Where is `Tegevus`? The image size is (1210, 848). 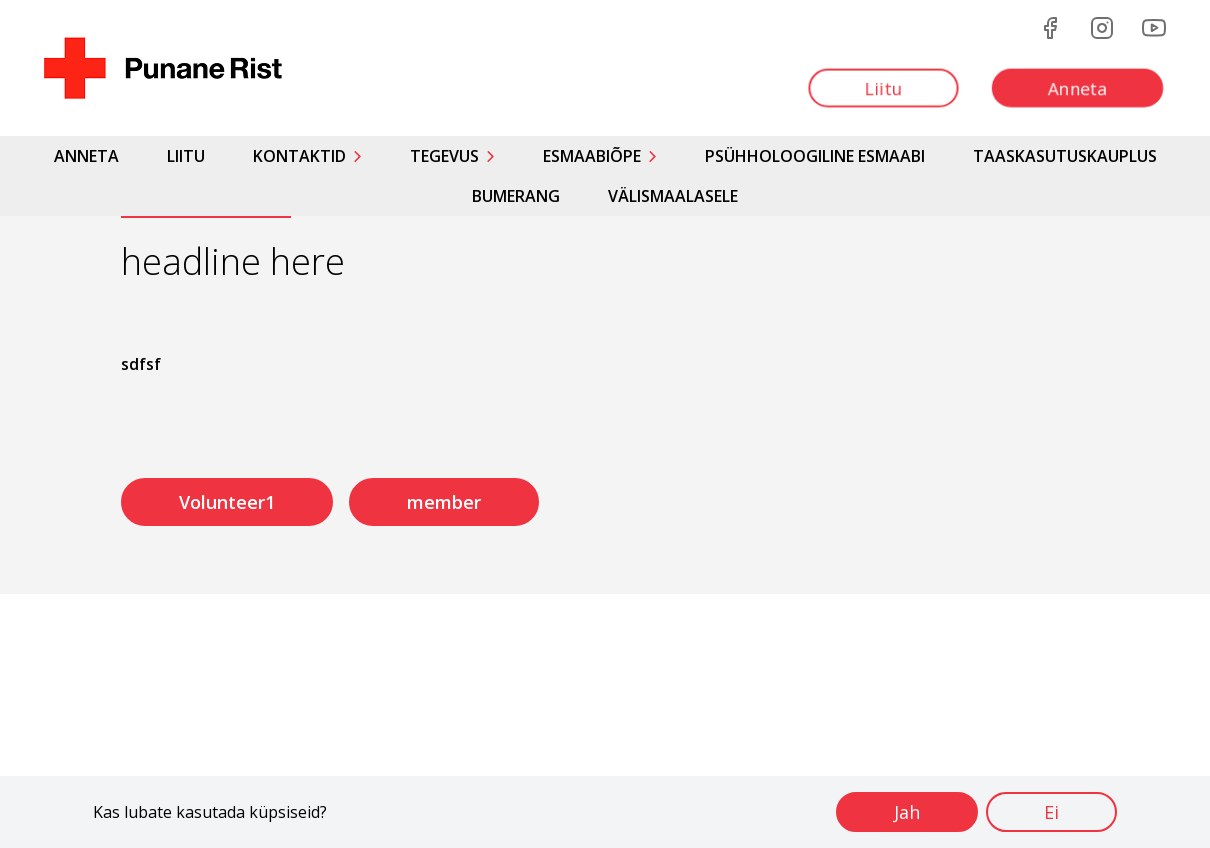
Tegevus is located at coordinates (444, 156).